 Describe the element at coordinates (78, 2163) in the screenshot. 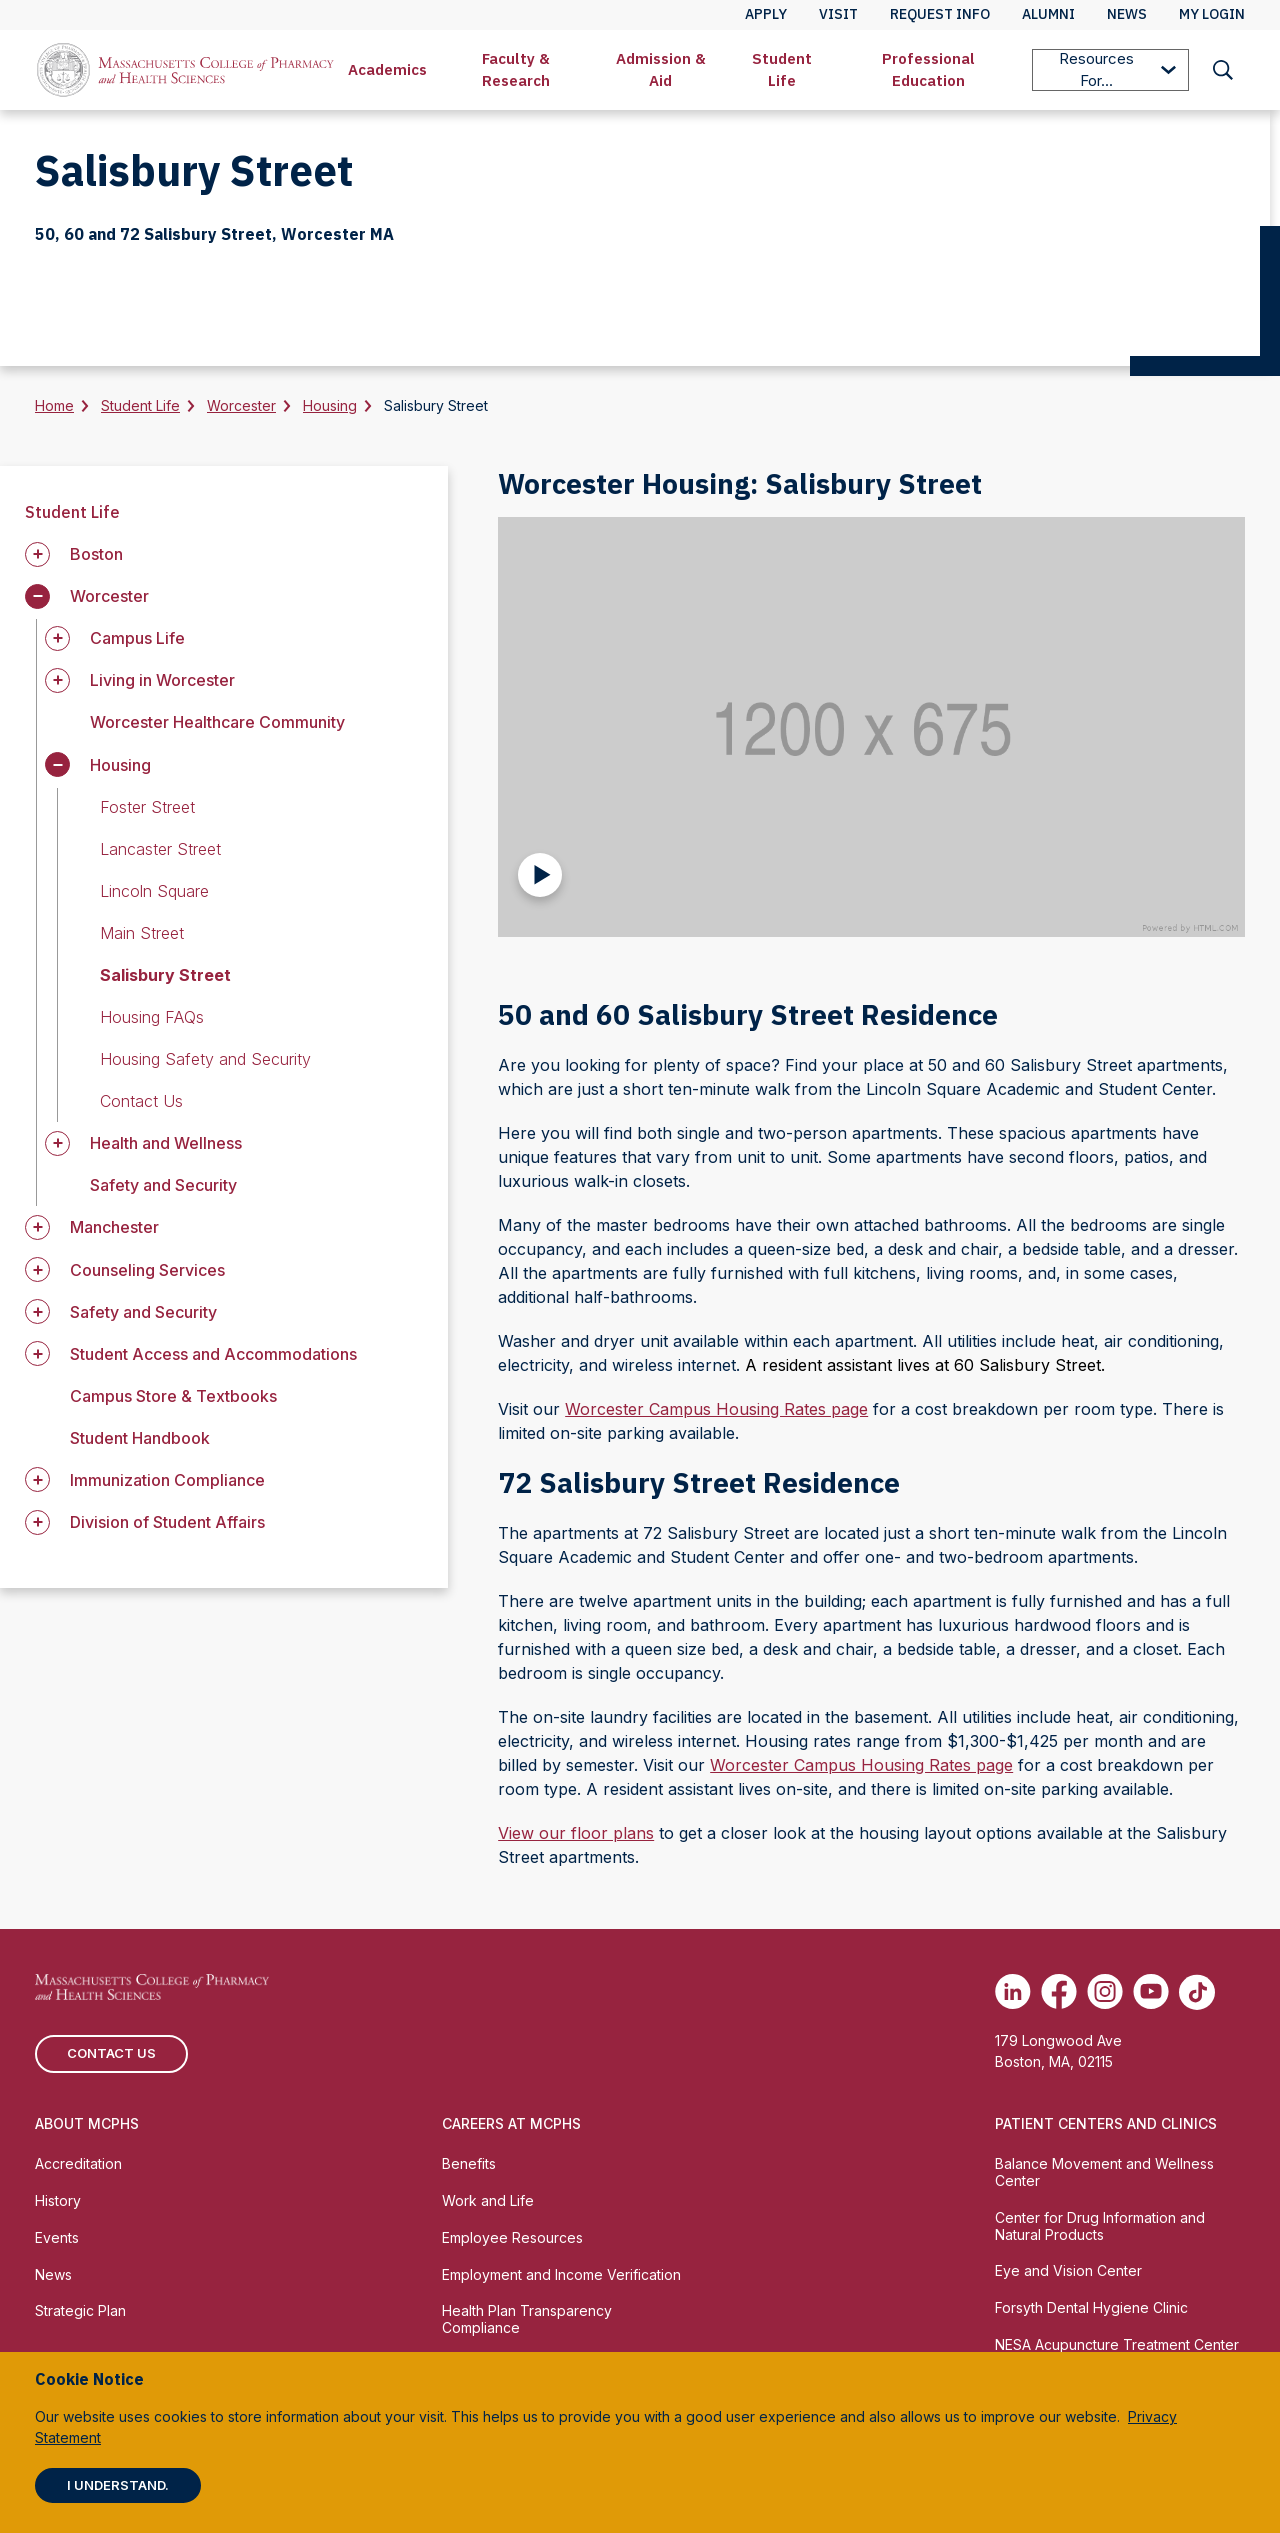

I see `Accreditation` at that location.